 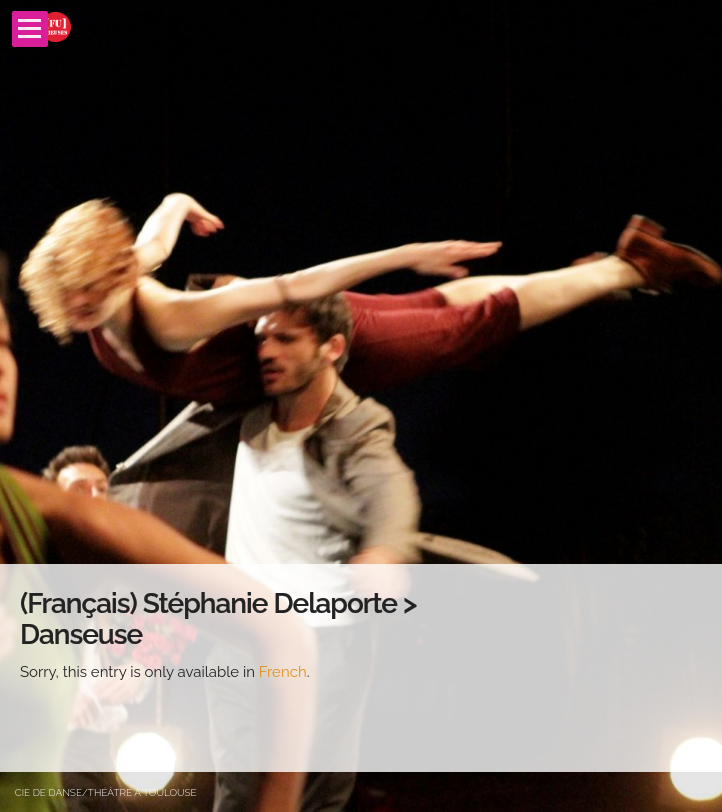 I want to click on [main], so click(x=361, y=668).